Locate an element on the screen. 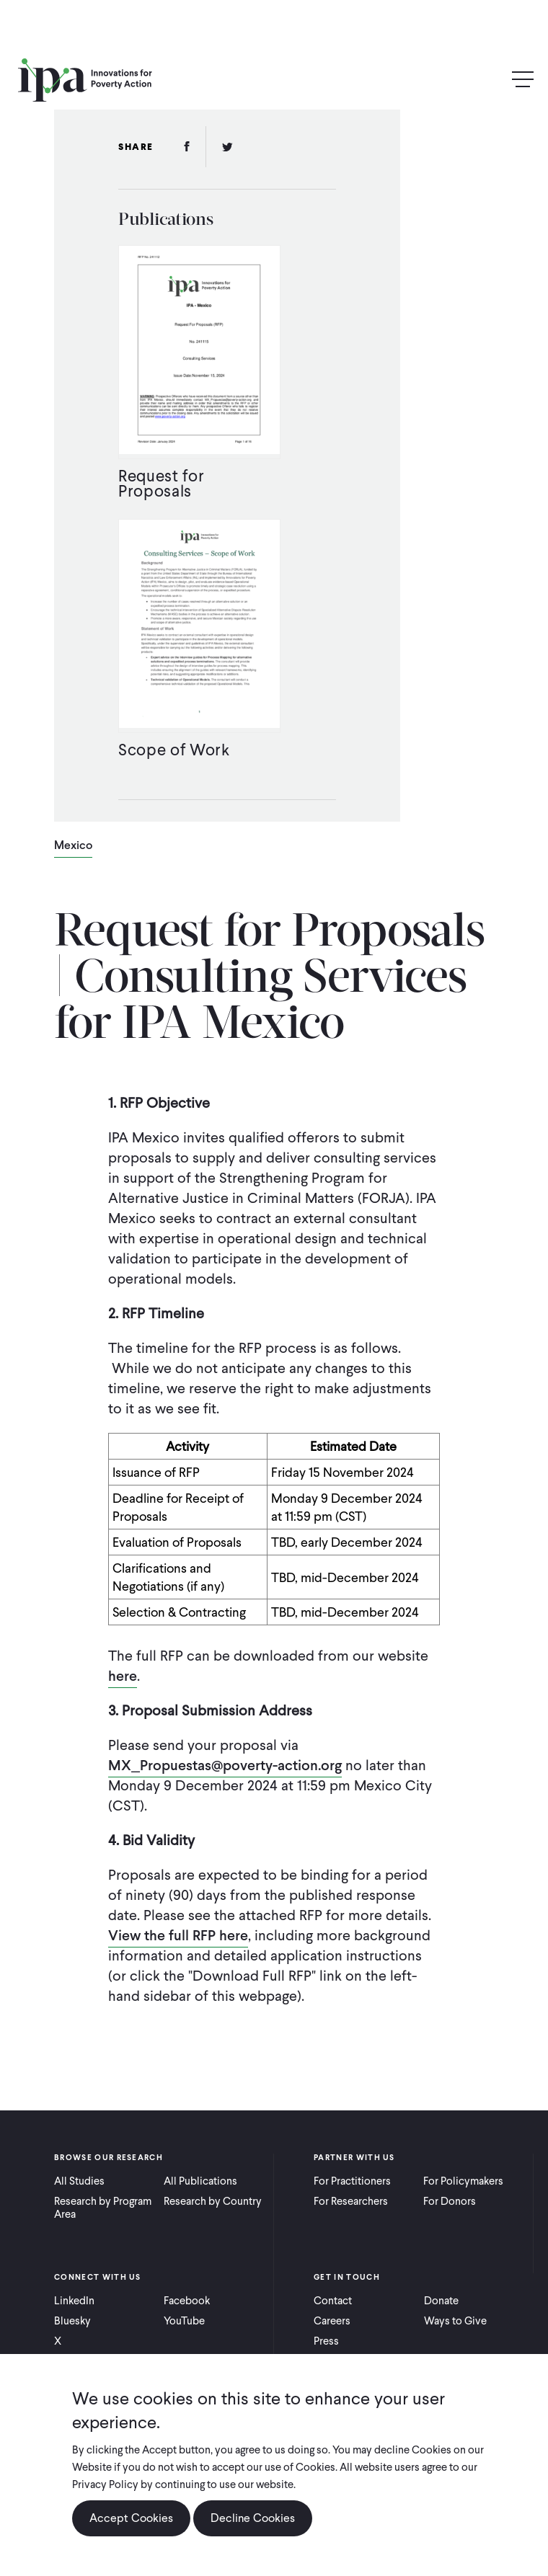 The width and height of the screenshot is (548, 2576). All Publications is located at coordinates (200, 2181).